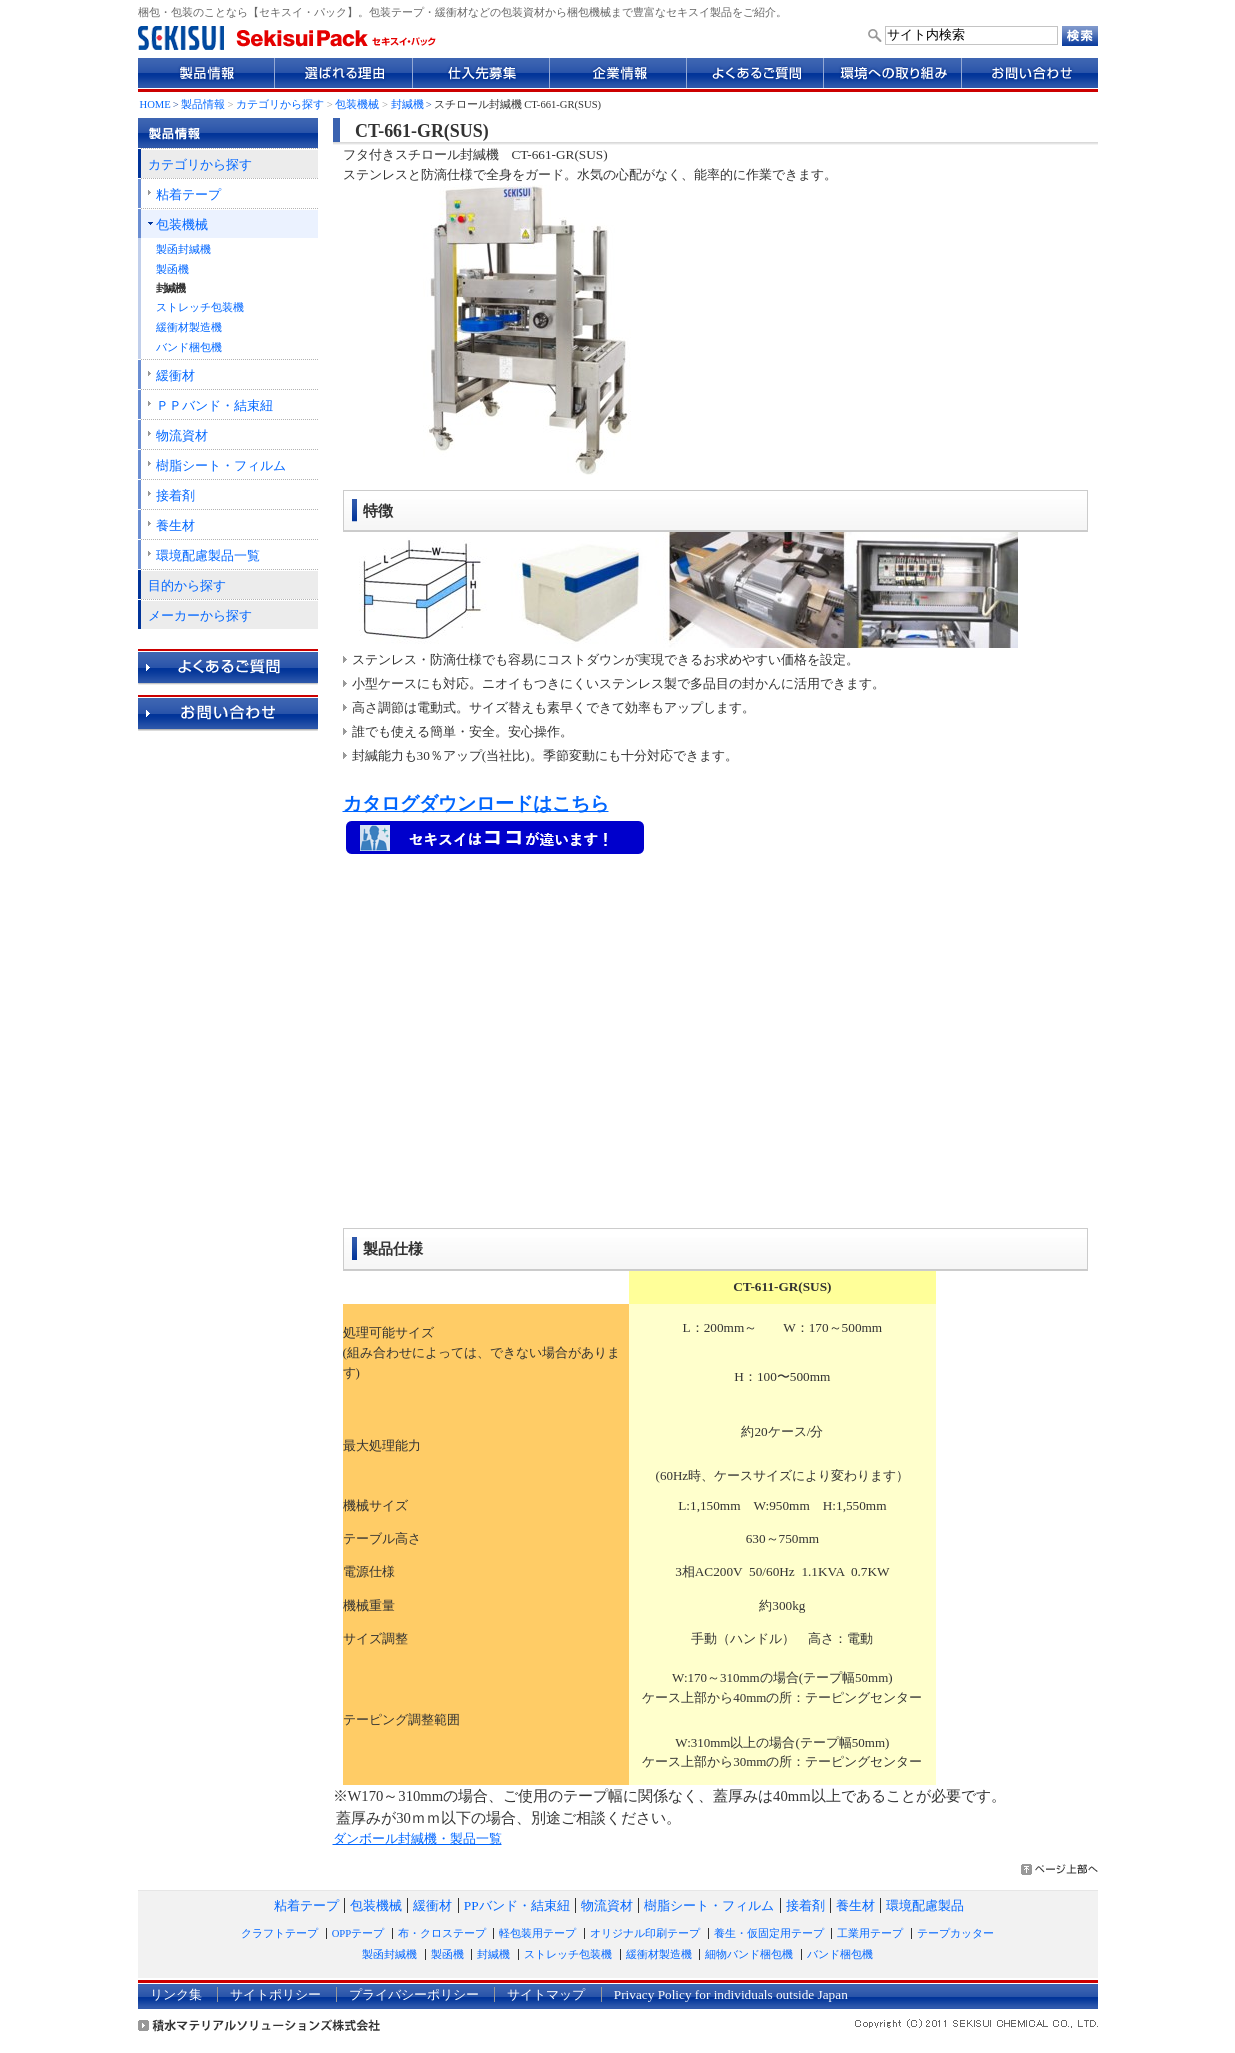 This screenshot has height=2053, width=1235. I want to click on ダンボール封緘機・製品一覧, so click(417, 1838).